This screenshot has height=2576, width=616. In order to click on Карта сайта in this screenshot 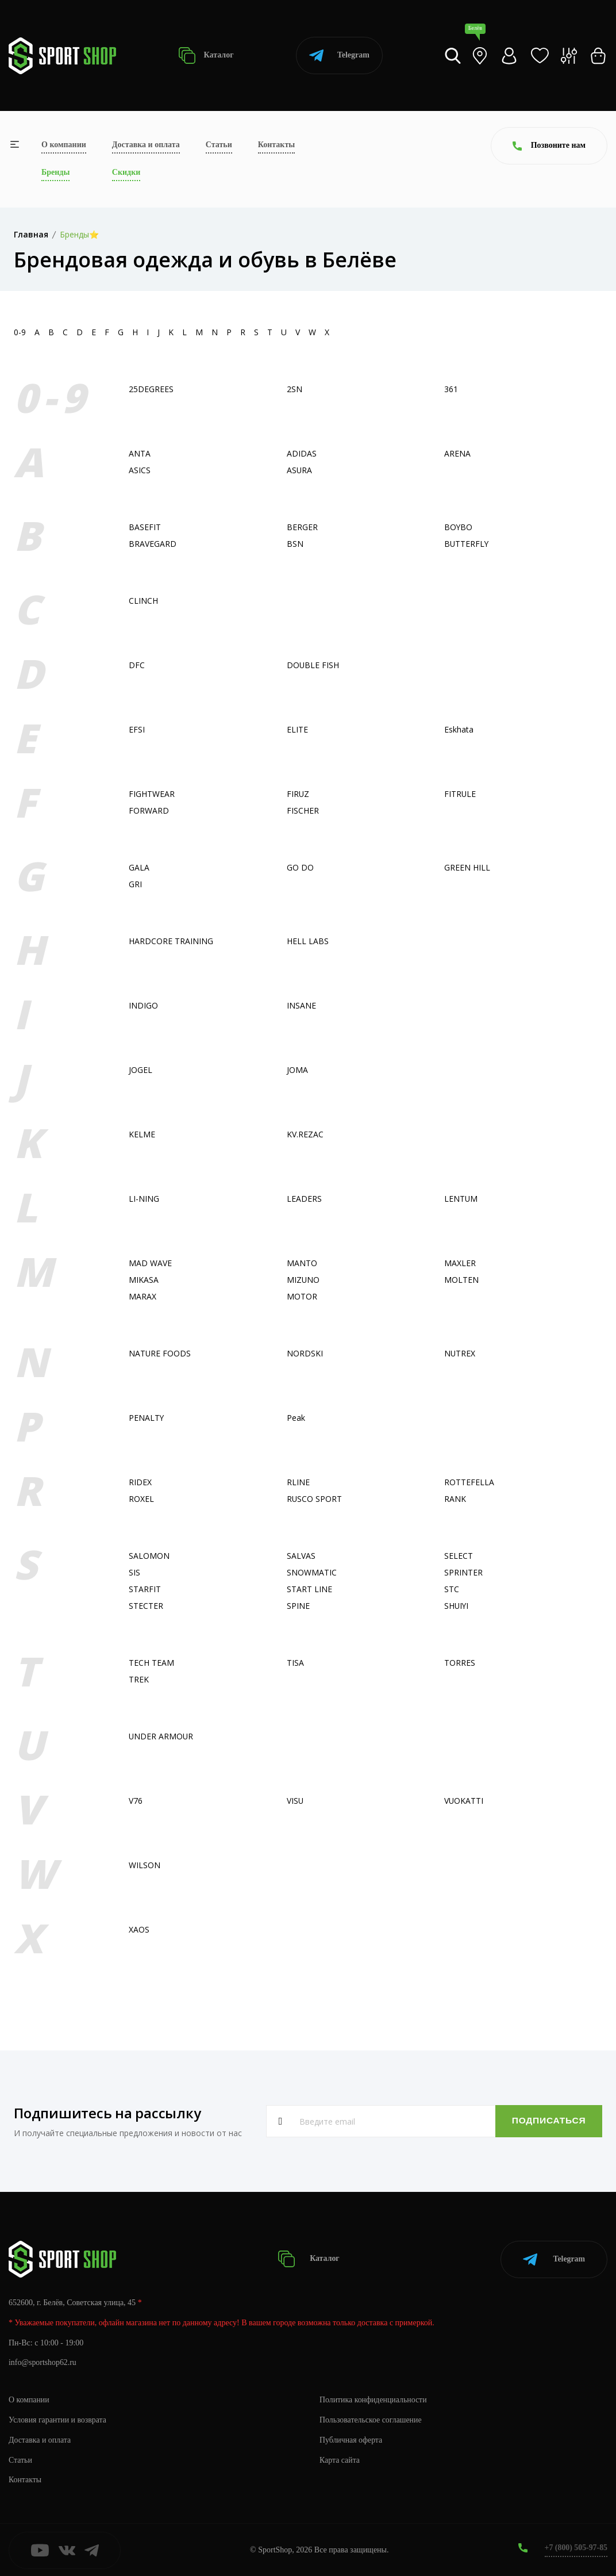, I will do `click(339, 2459)`.